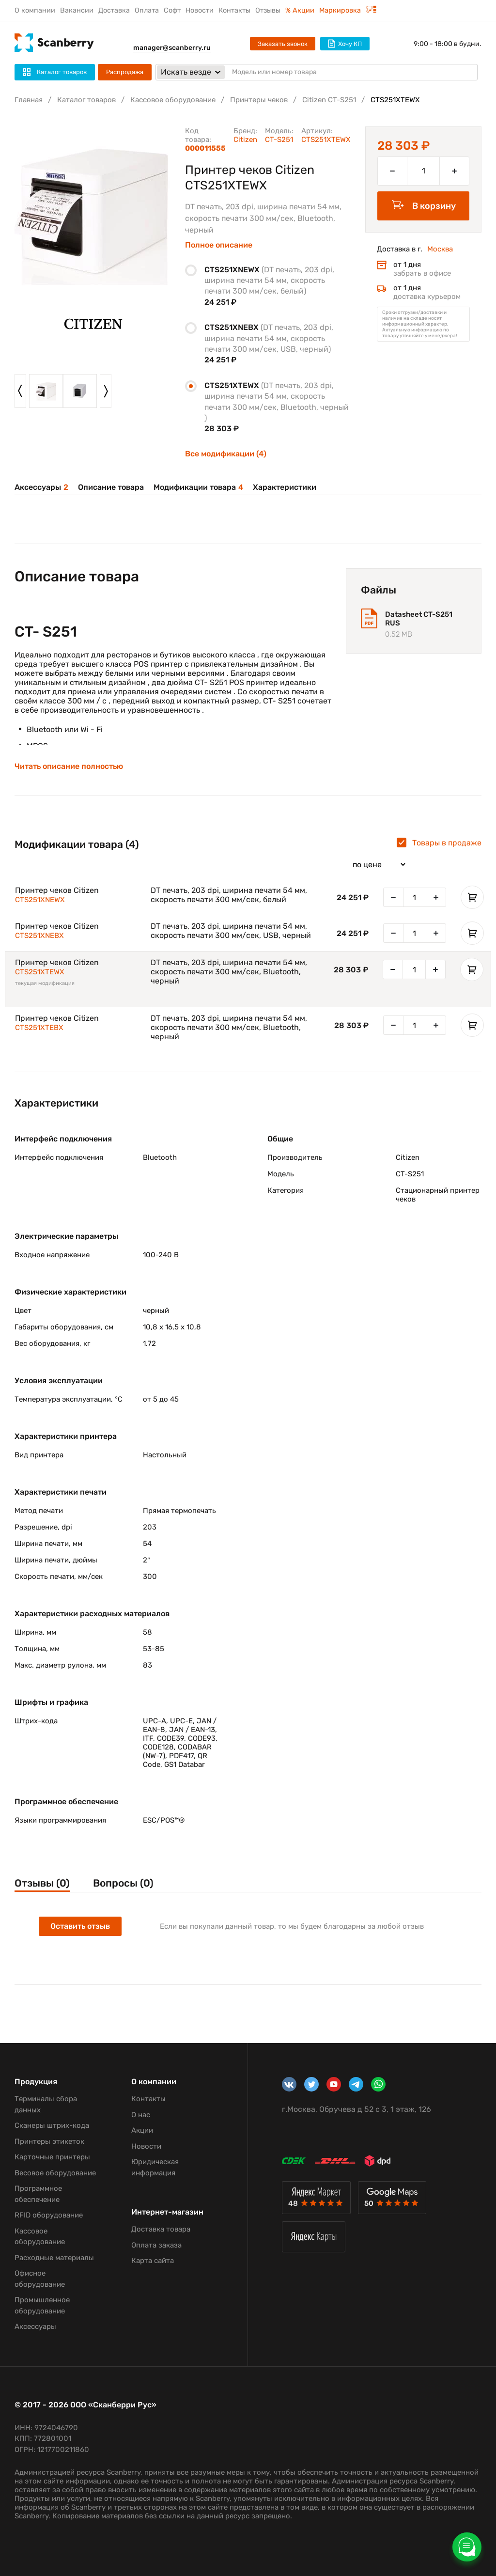 The width and height of the screenshot is (496, 2576). I want to click on CTS251XNEWX, so click(40, 899).